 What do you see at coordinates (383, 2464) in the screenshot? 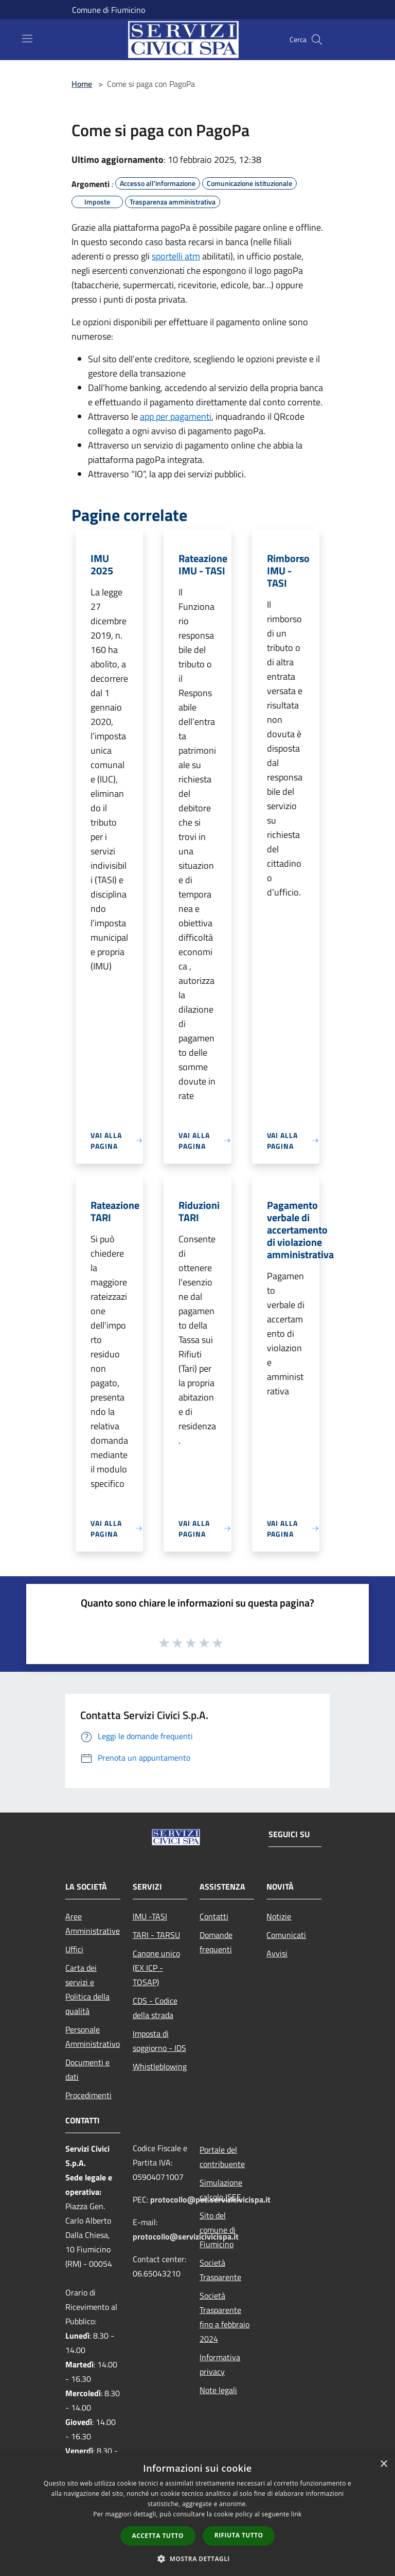
I see `× [button]` at bounding box center [383, 2464].